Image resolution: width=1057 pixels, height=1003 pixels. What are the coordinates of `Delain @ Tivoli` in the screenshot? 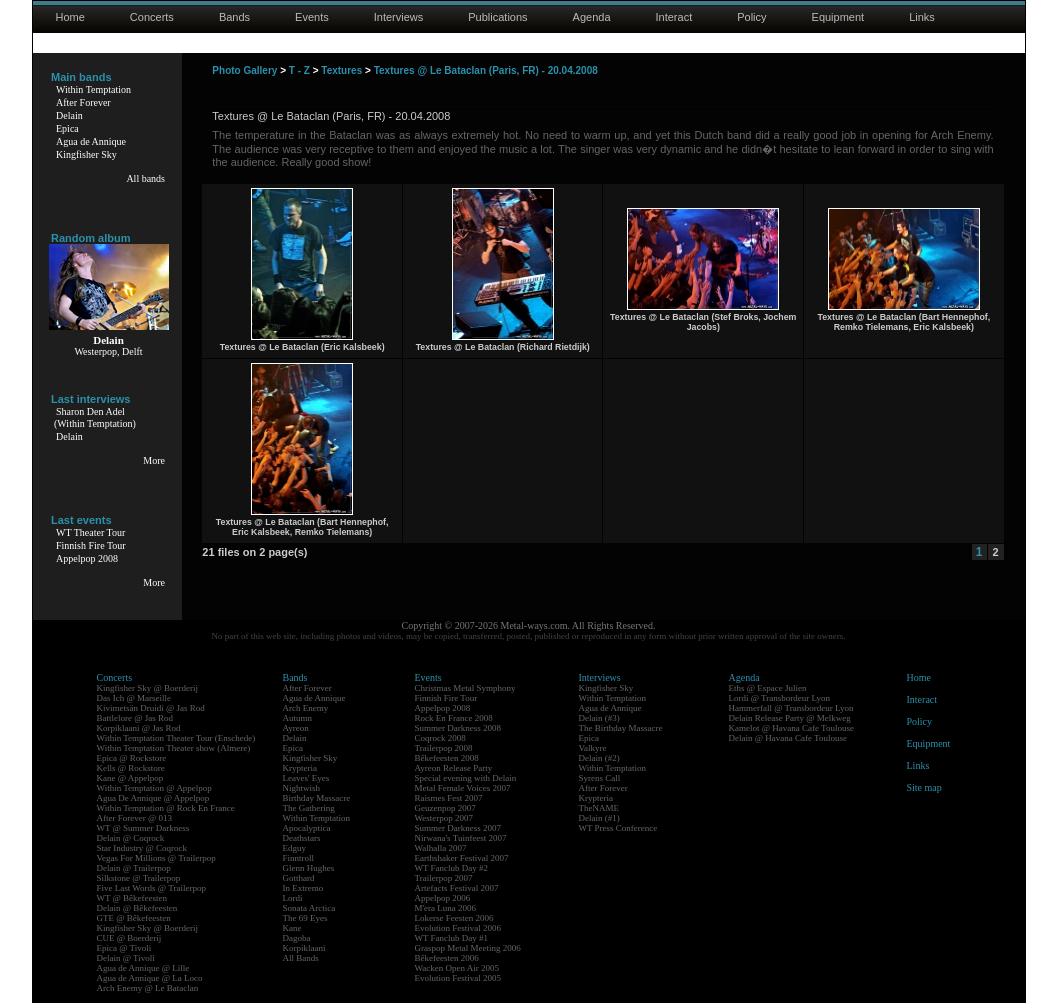 It's located at (126, 958).